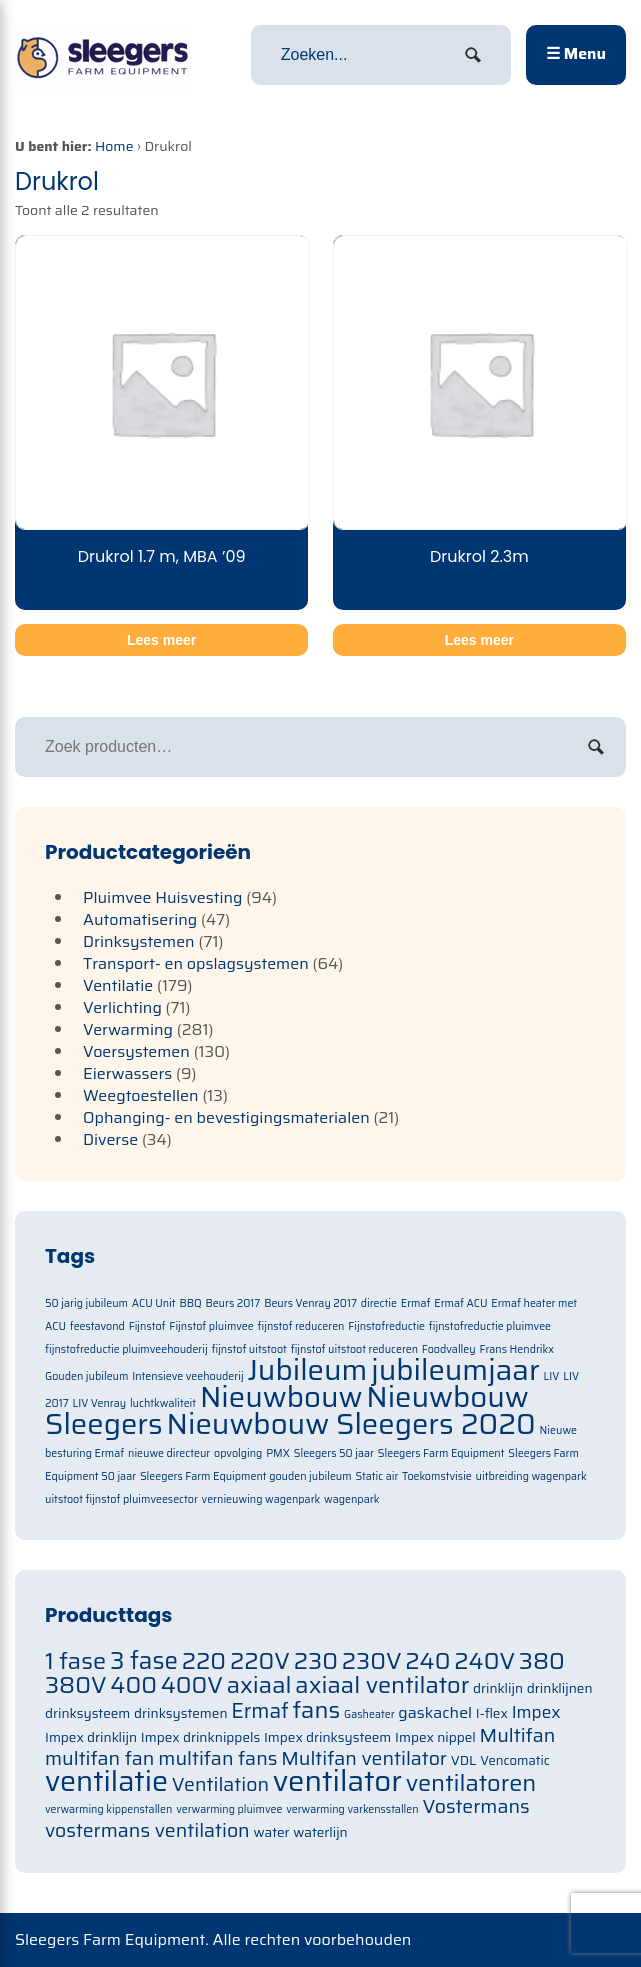 The width and height of the screenshot is (641, 1967). I want to click on Eierwassers, so click(127, 1073).